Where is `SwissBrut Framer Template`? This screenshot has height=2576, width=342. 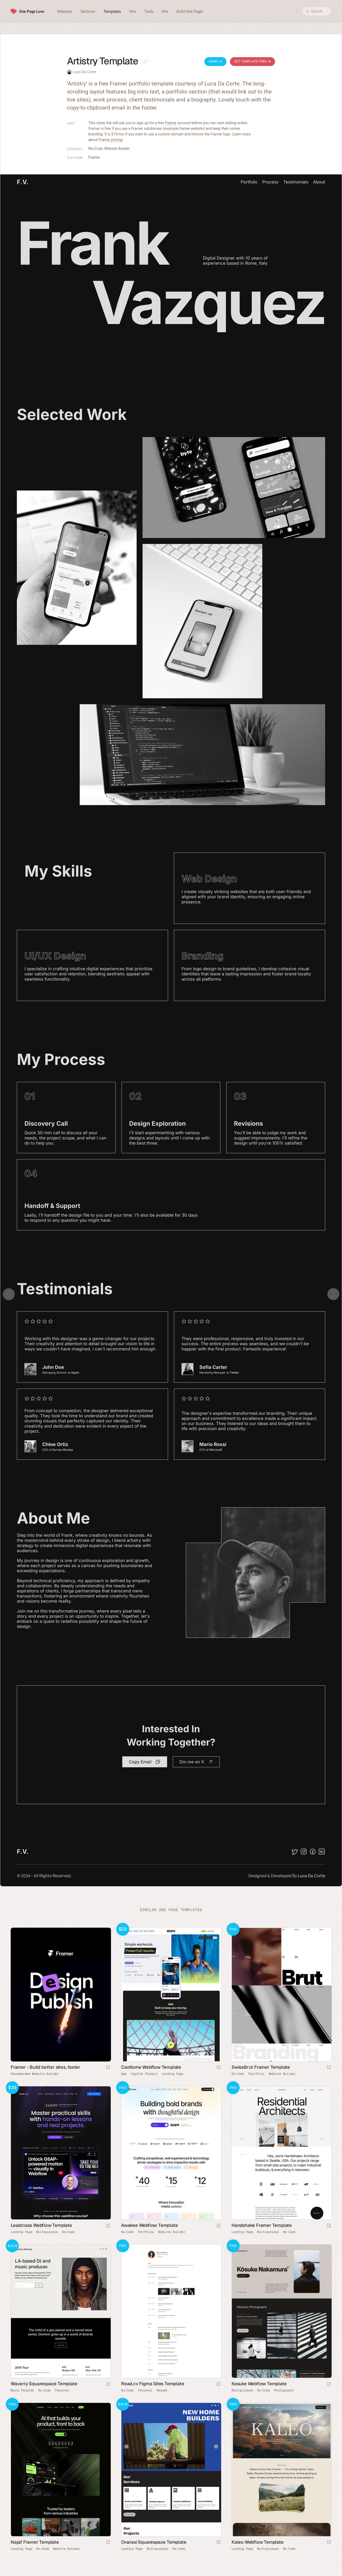
SwissBrut Framer Template is located at coordinates (261, 2067).